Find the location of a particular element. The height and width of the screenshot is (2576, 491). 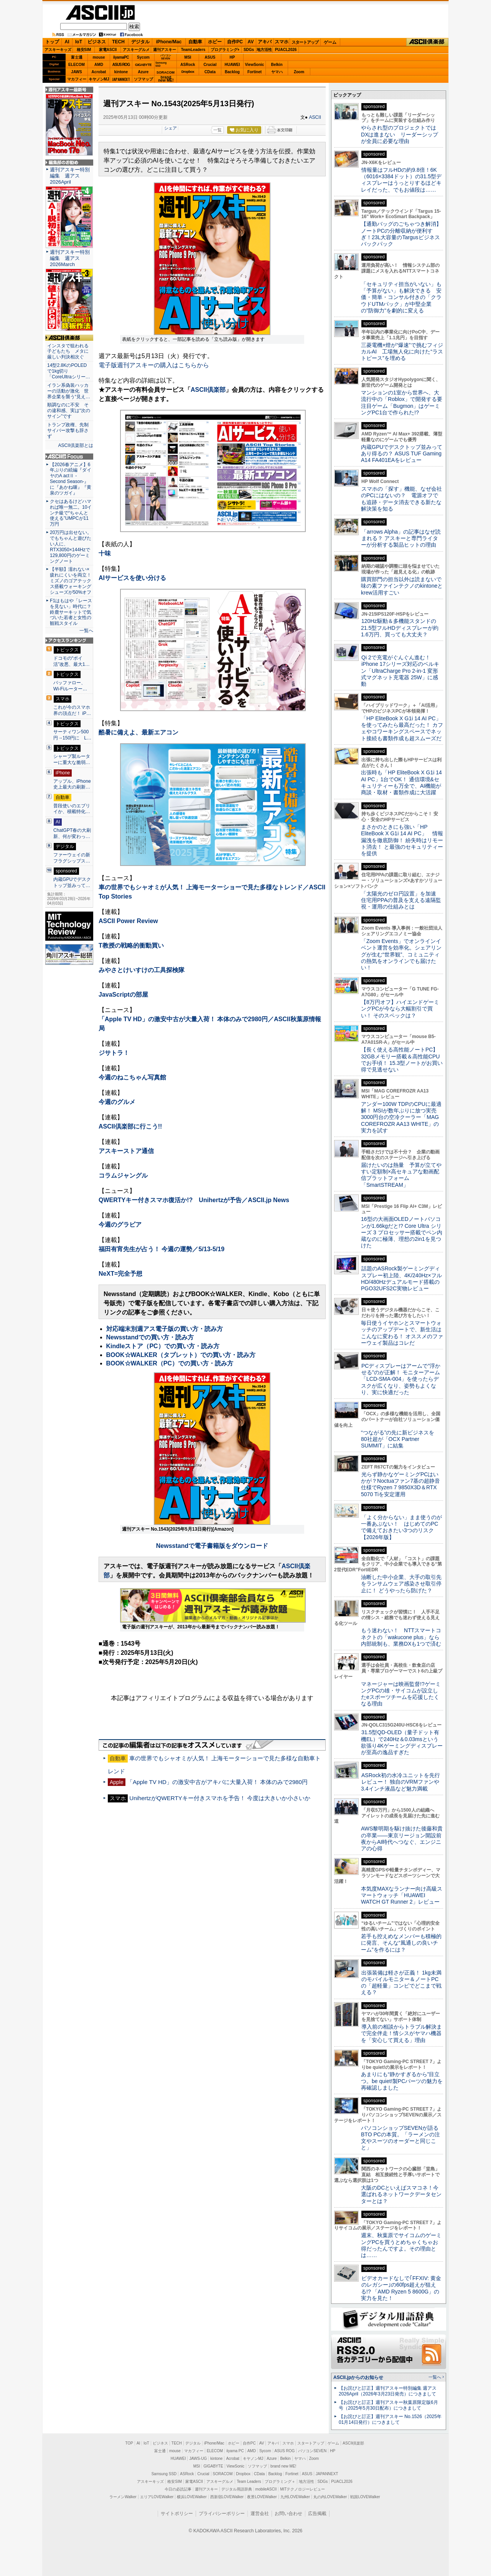

順調なのに不安 その違和感、実は“次のサイン”です is located at coordinates (68, 410).